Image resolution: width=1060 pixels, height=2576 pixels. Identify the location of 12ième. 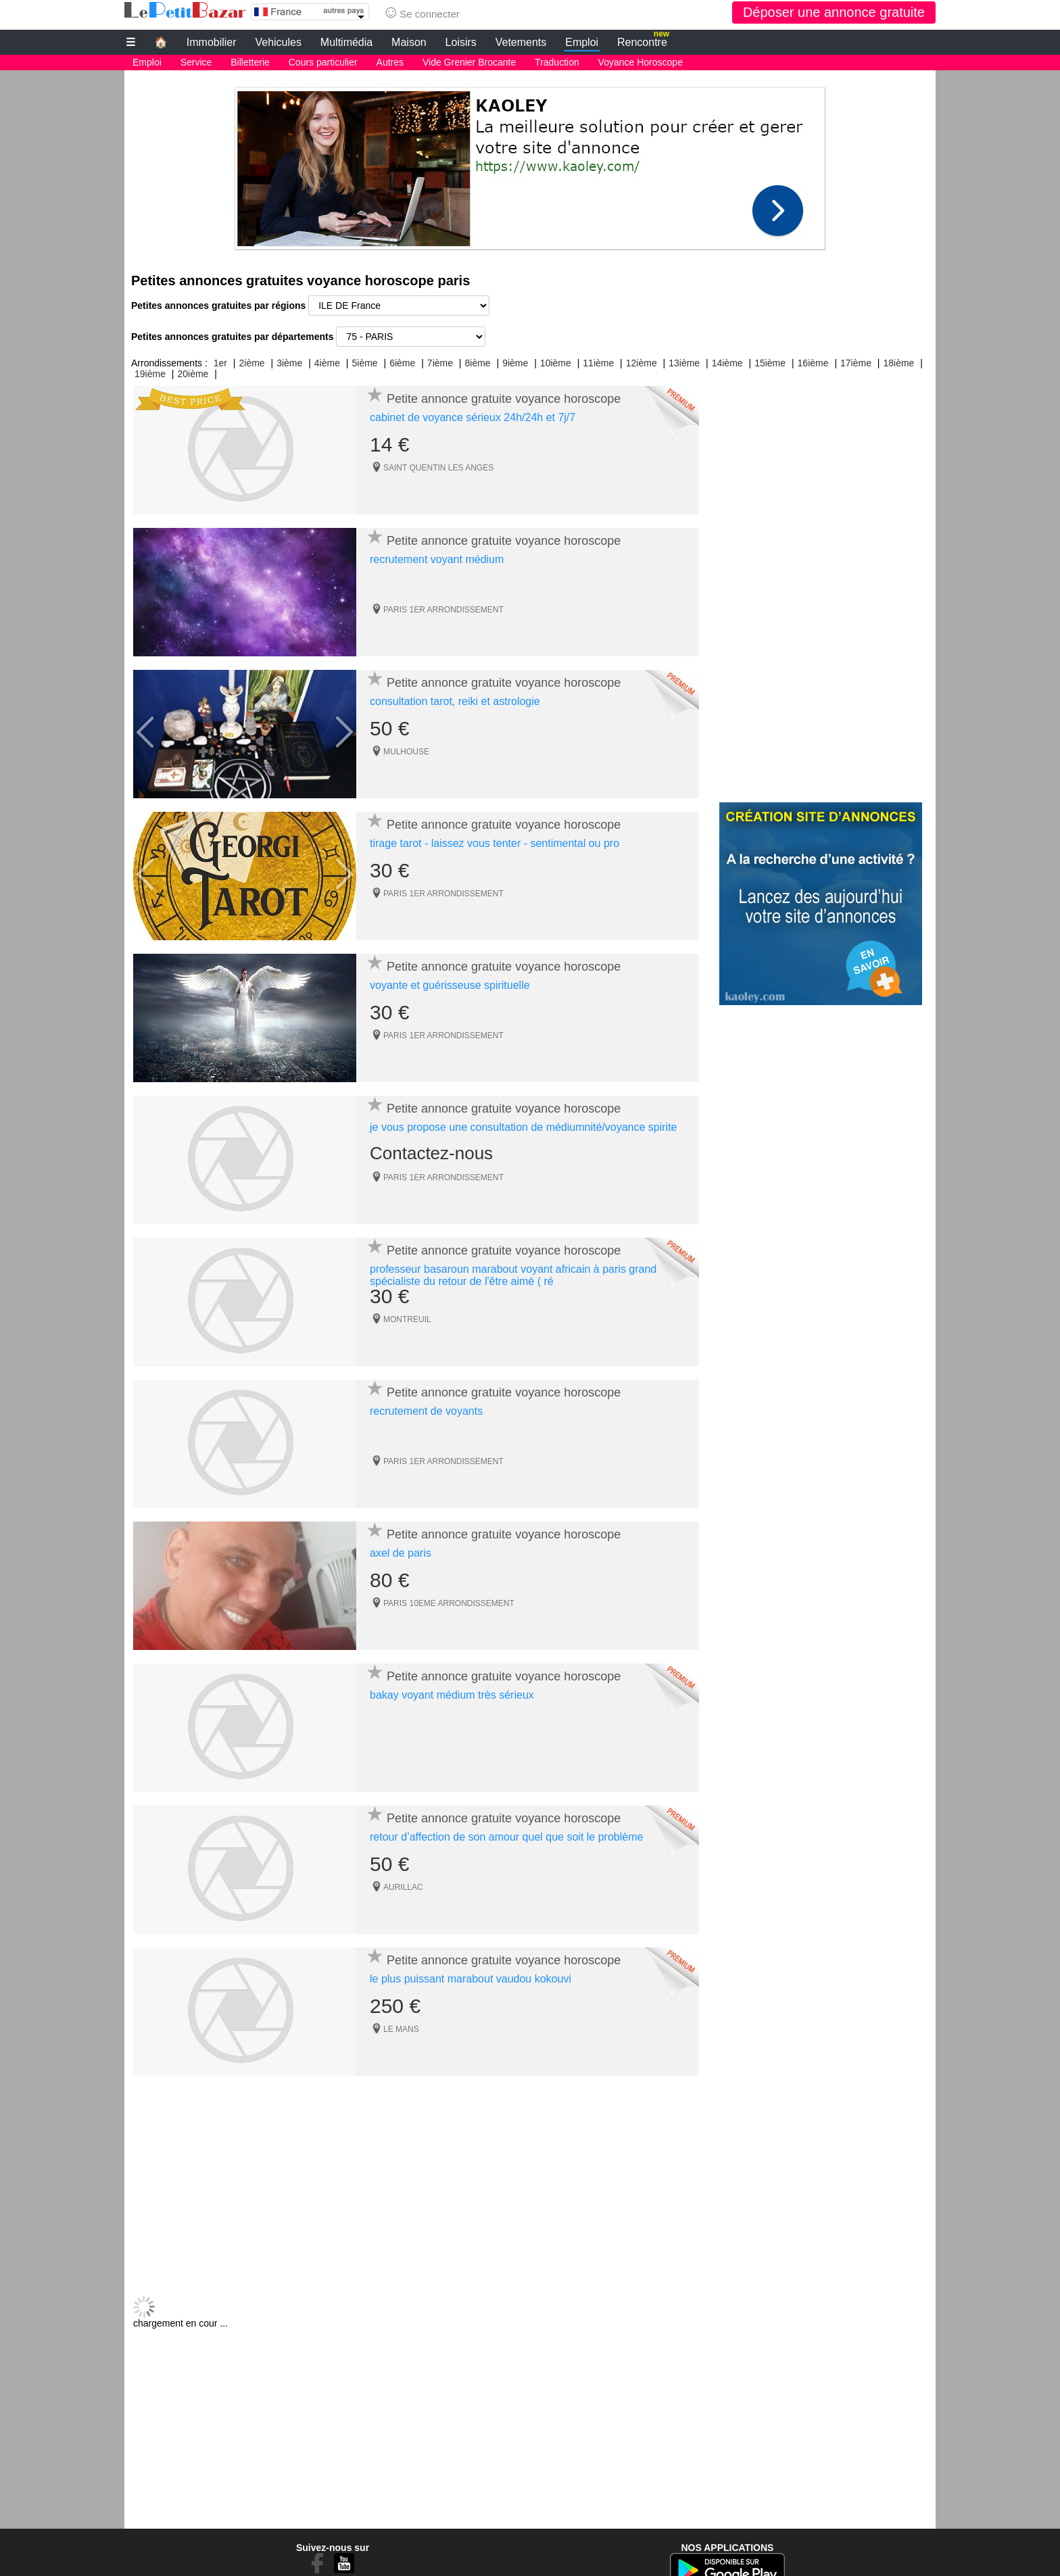
(641, 363).